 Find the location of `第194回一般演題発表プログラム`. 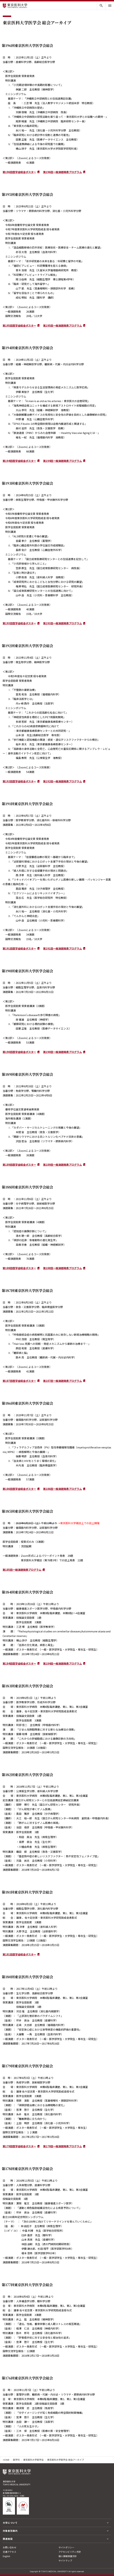

第194回一般演題発表プログラム is located at coordinates (62, 461).